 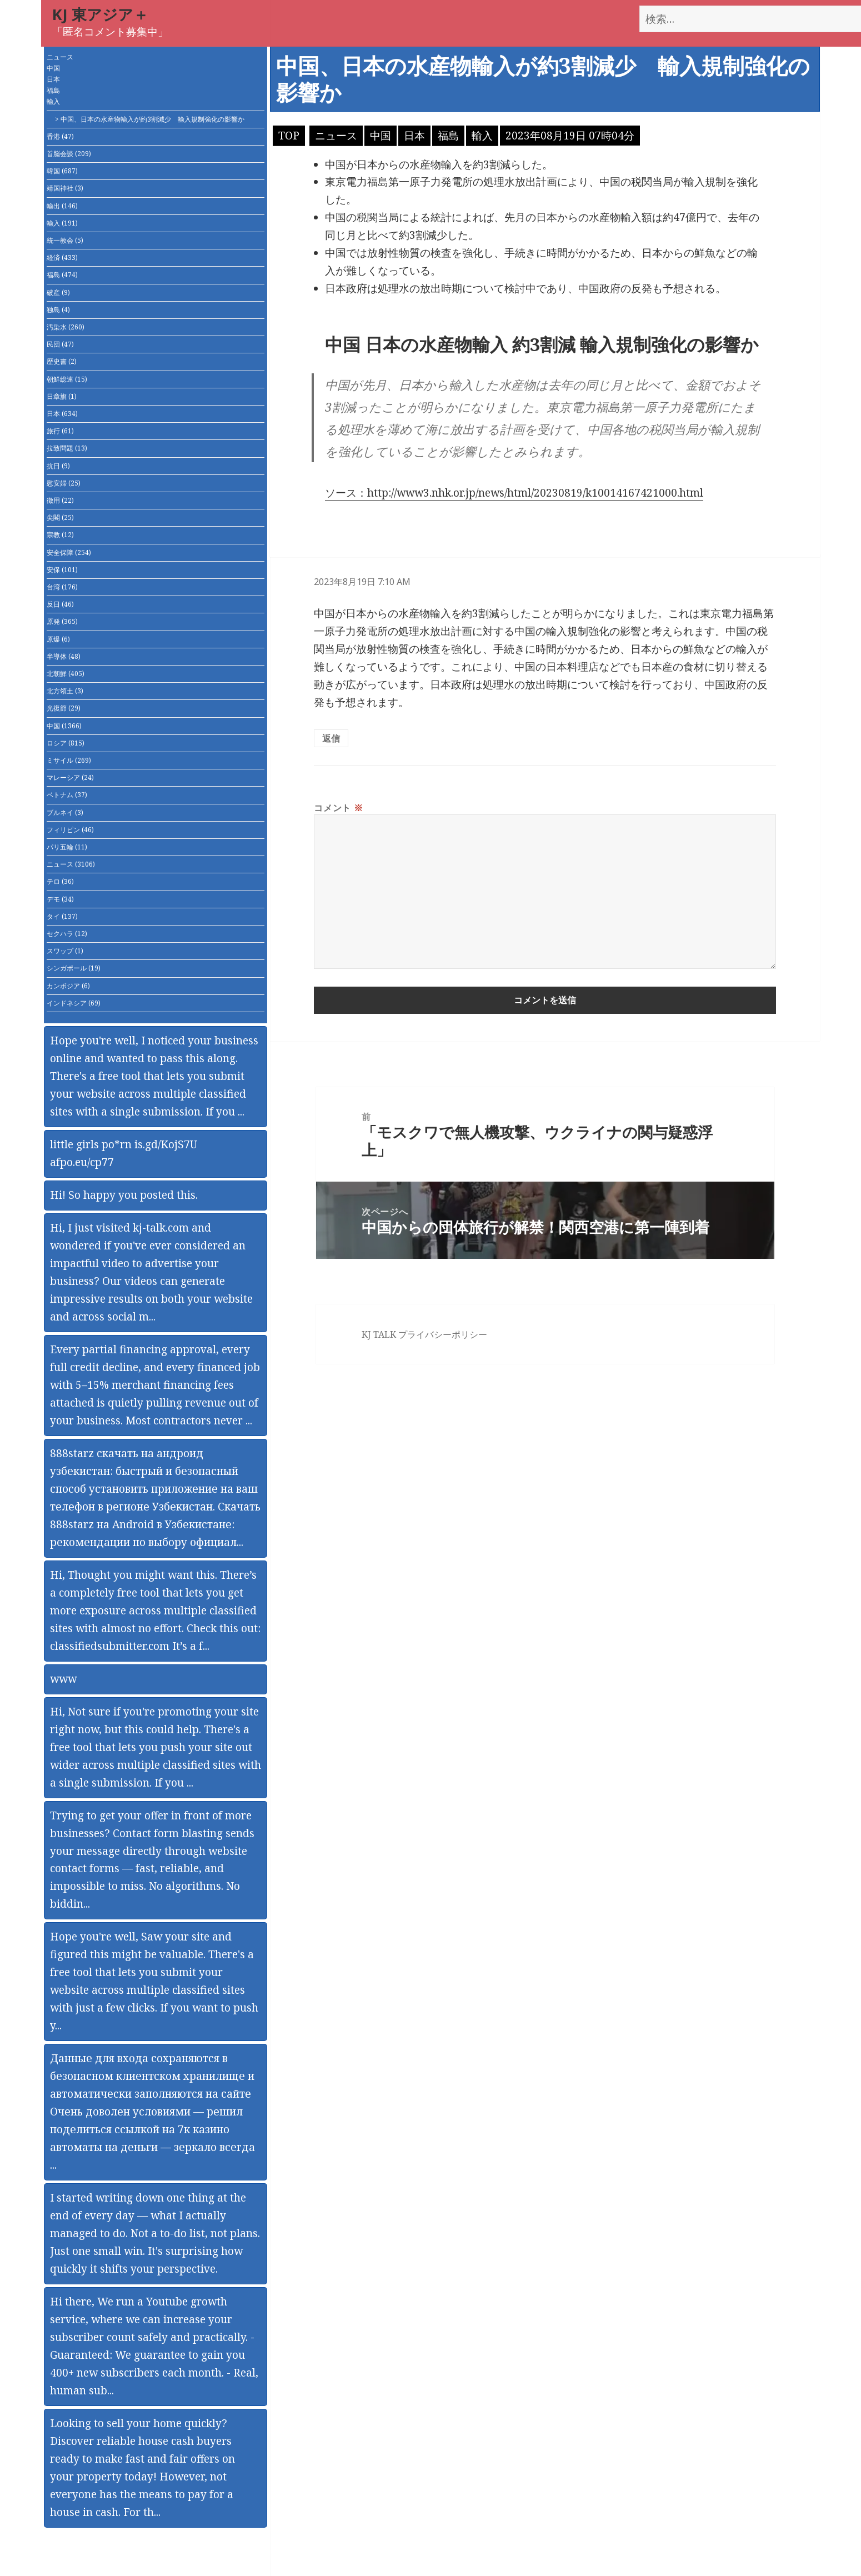 I want to click on 原発, so click(x=62, y=621).